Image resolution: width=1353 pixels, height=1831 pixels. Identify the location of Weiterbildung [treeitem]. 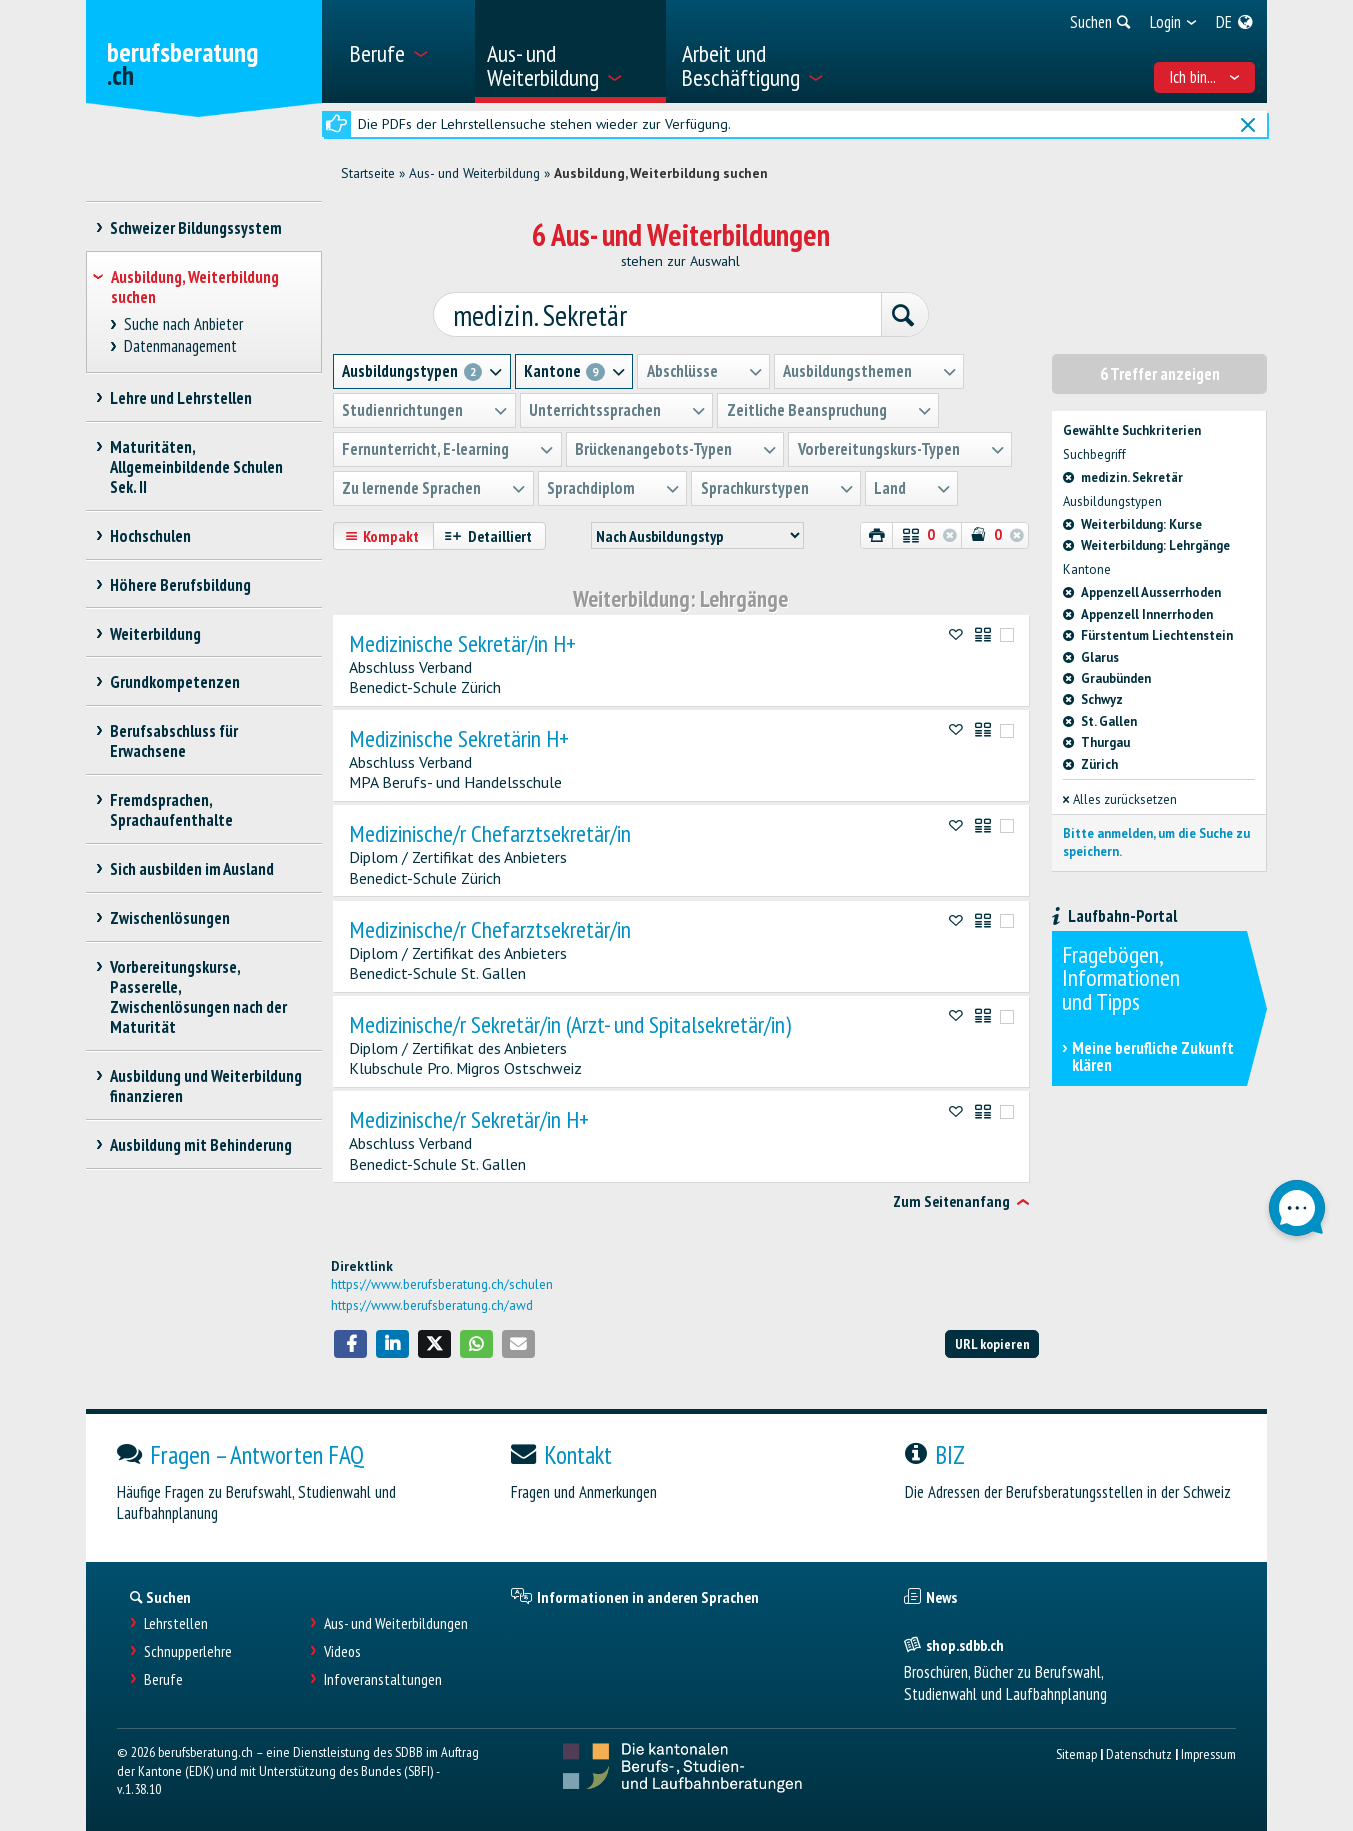
(156, 634).